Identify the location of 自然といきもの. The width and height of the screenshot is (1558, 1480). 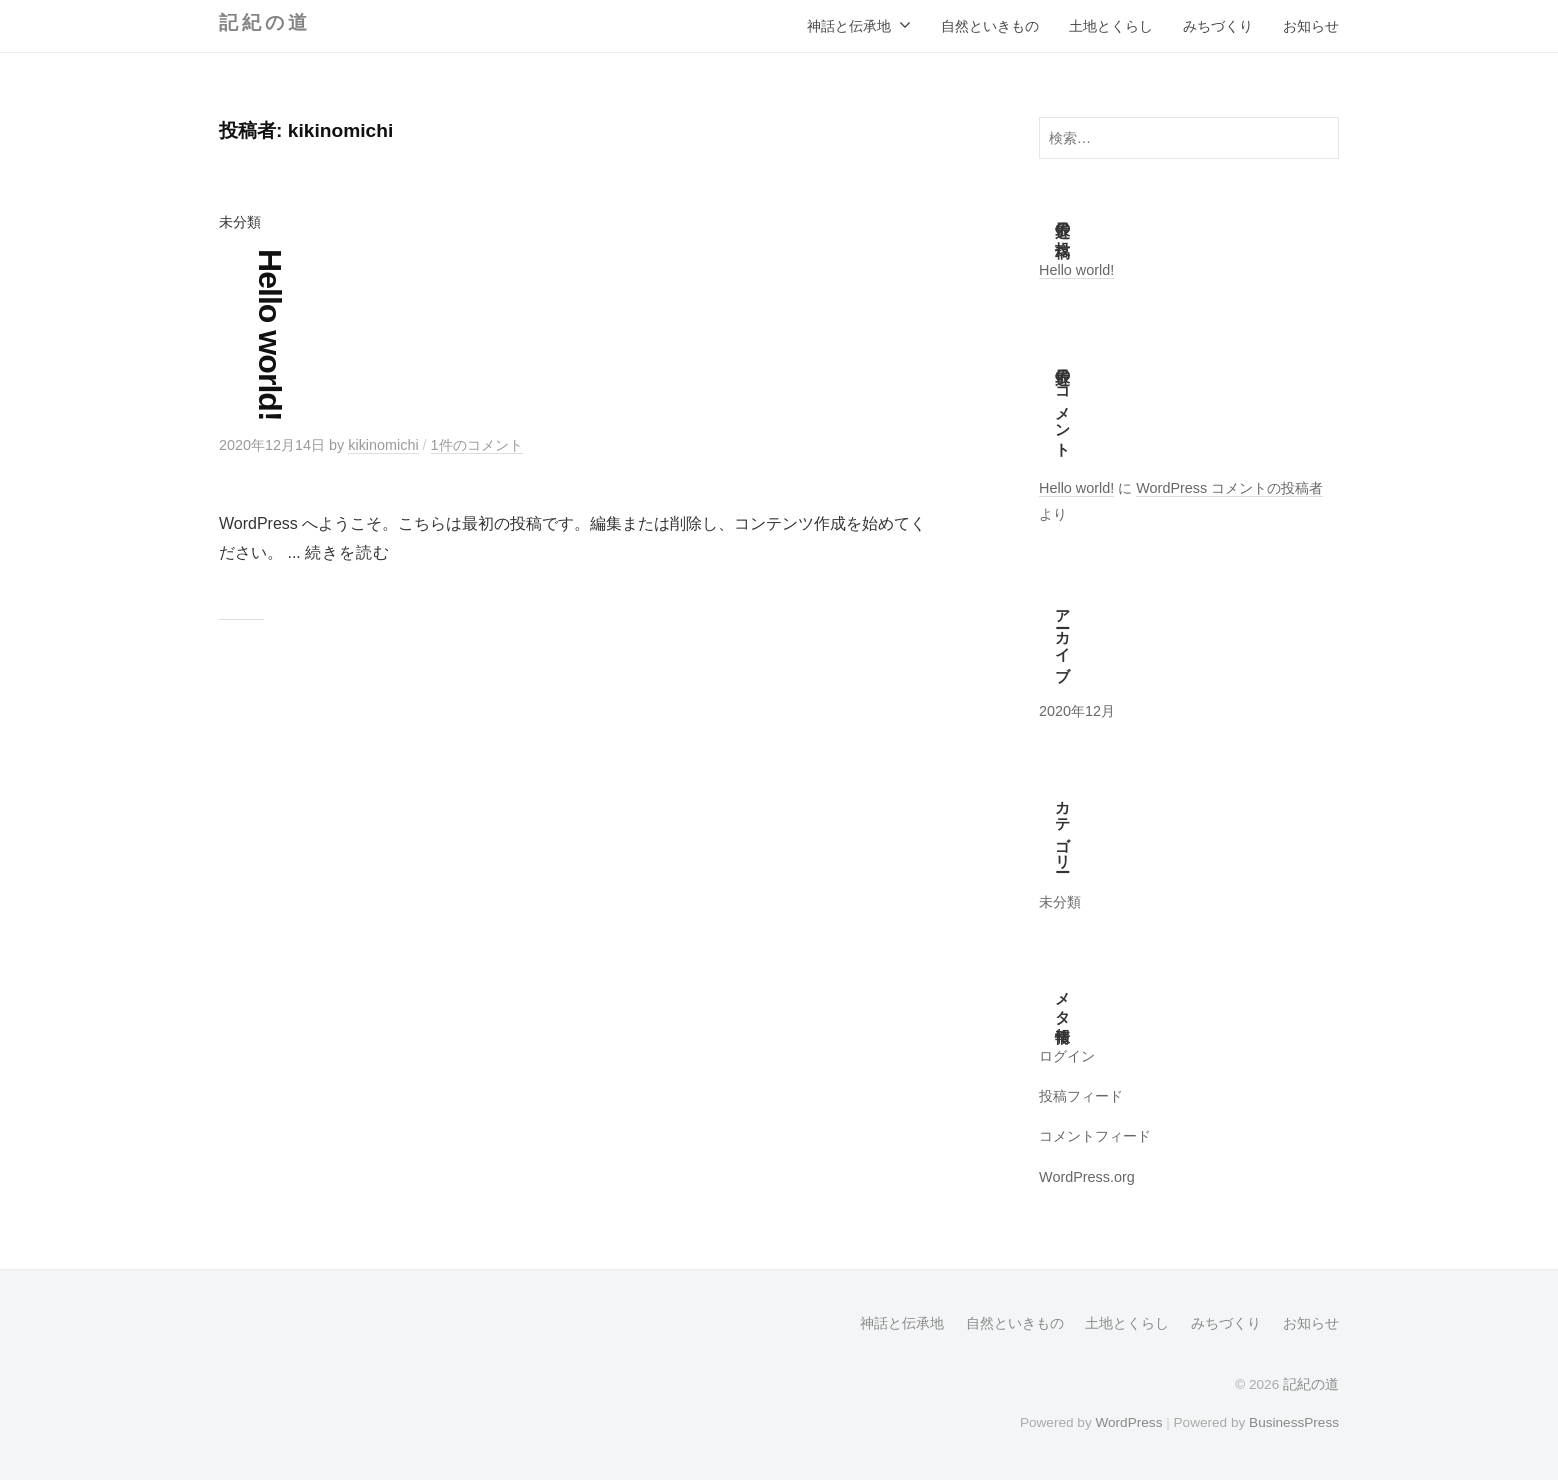
(990, 26).